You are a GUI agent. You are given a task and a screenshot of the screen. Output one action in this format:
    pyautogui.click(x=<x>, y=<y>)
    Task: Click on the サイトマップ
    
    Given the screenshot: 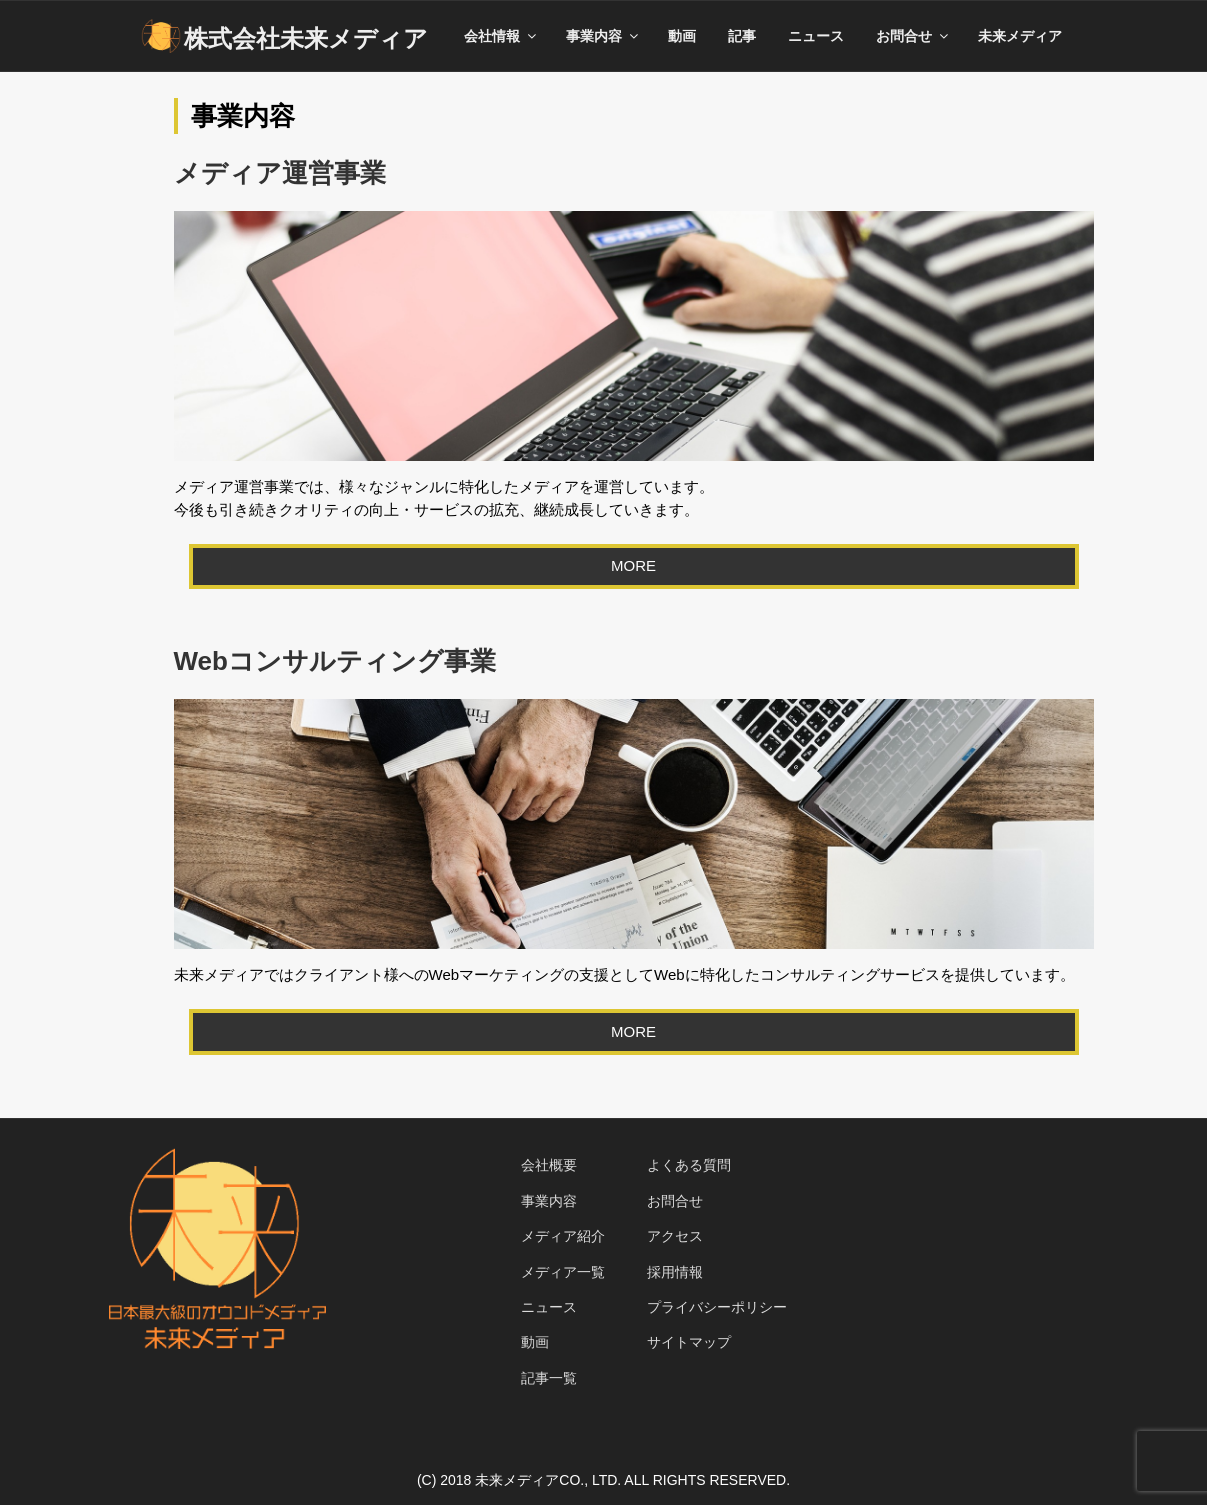 What is the action you would take?
    pyautogui.click(x=689, y=1342)
    